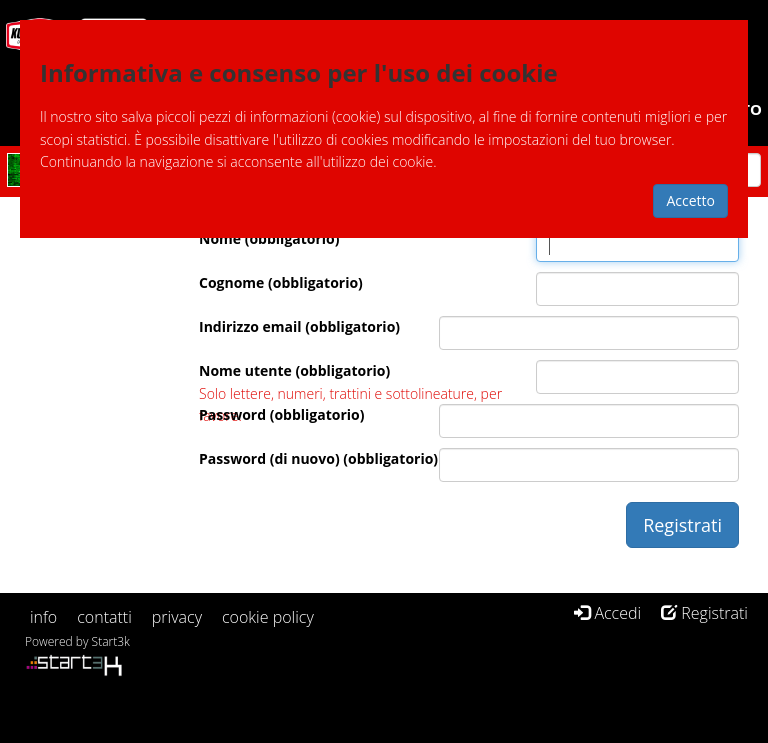 This screenshot has height=743, width=768. I want to click on Password (di nuovo) (obbligatorio), so click(318, 458).